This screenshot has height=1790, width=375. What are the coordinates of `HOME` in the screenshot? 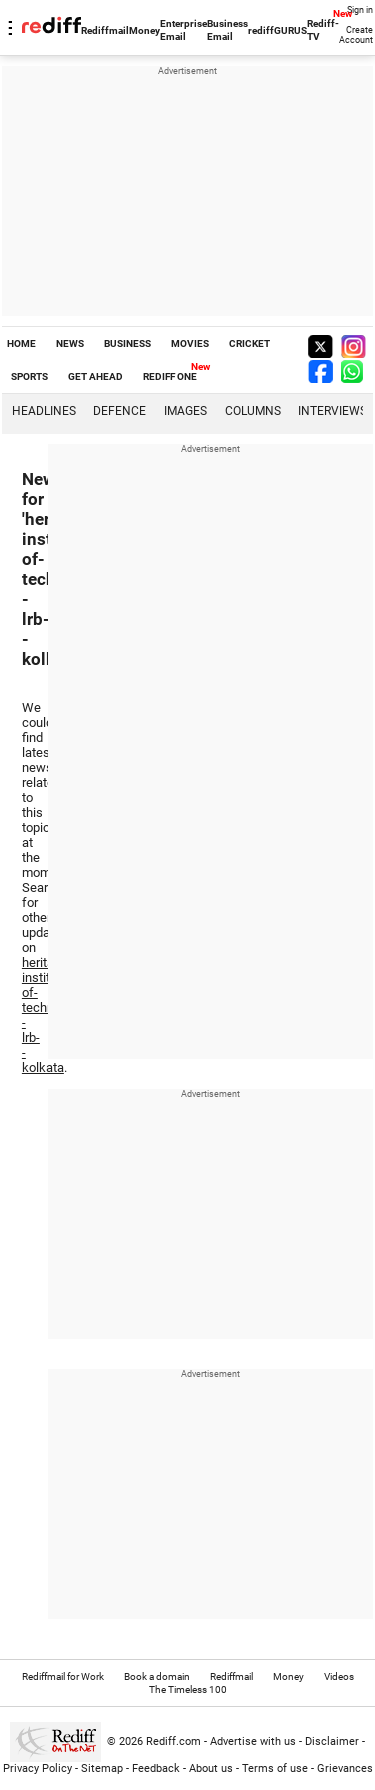 It's located at (21, 343).